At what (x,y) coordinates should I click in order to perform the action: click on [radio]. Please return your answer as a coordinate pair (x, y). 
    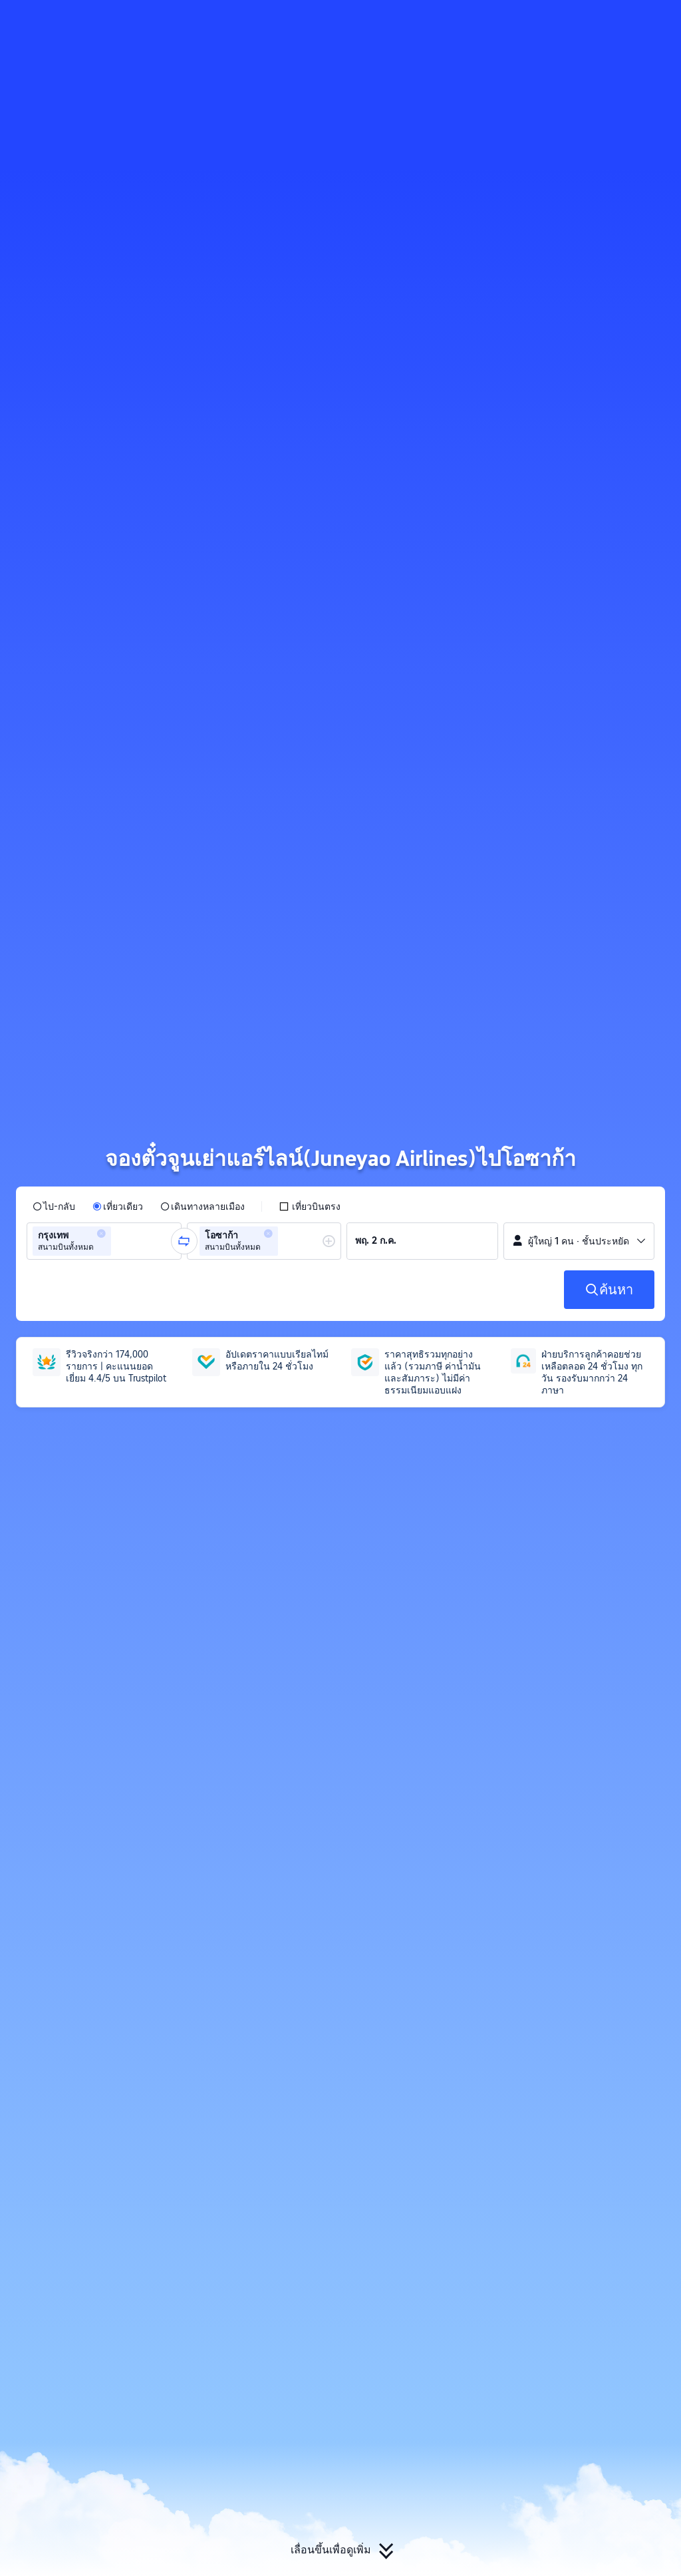
    Looking at the image, I should click on (54, 1206).